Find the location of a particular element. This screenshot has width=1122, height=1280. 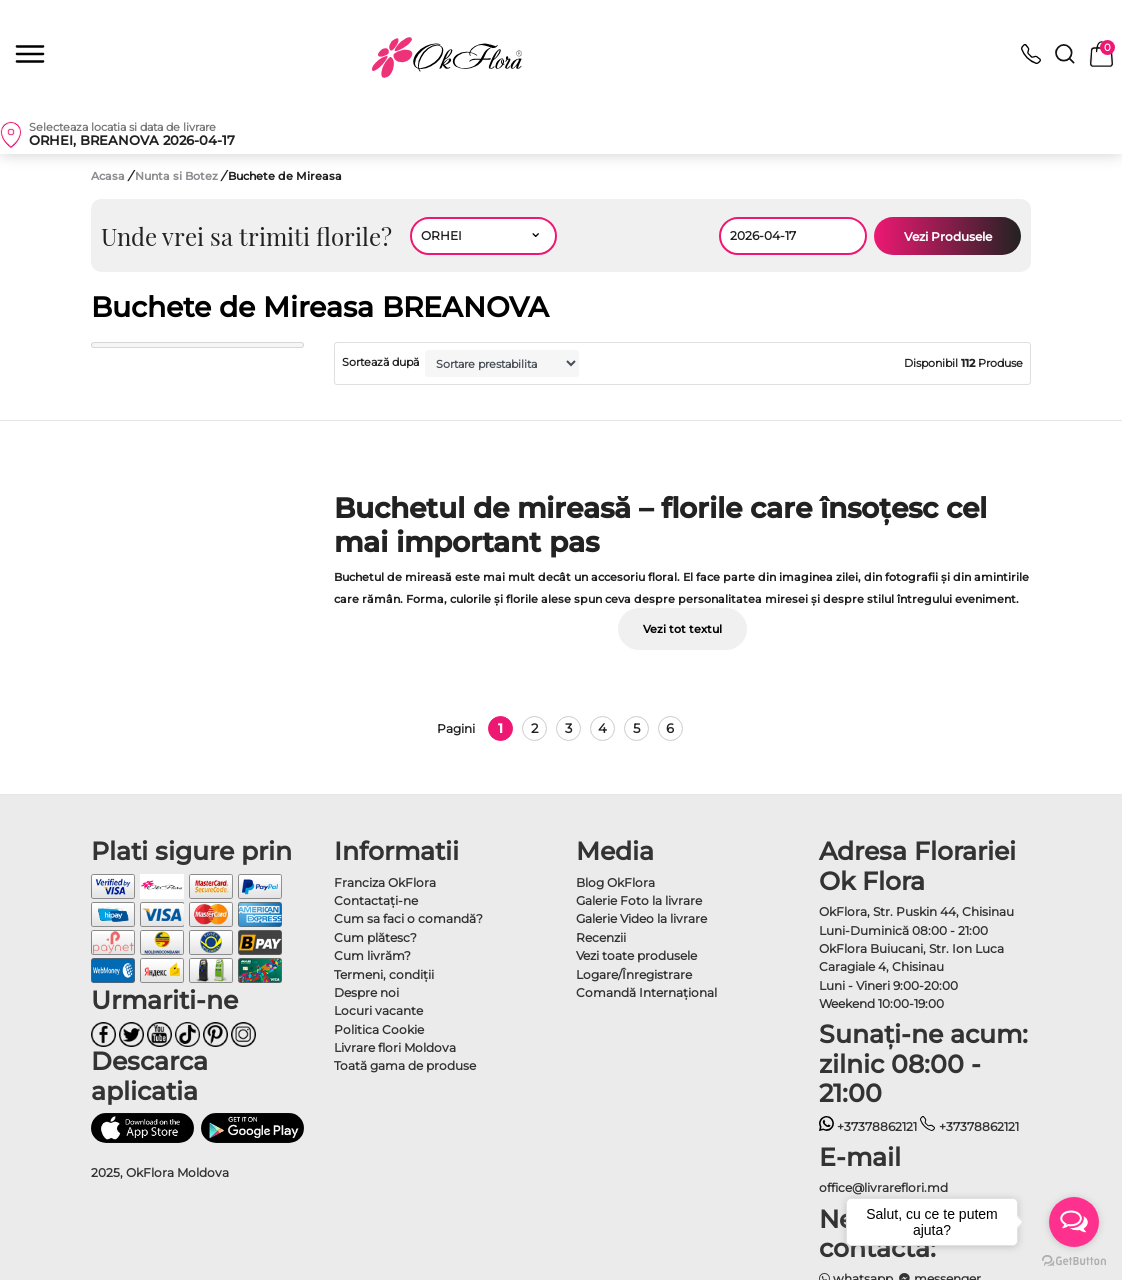

Logare/Înregistrare is located at coordinates (634, 974).